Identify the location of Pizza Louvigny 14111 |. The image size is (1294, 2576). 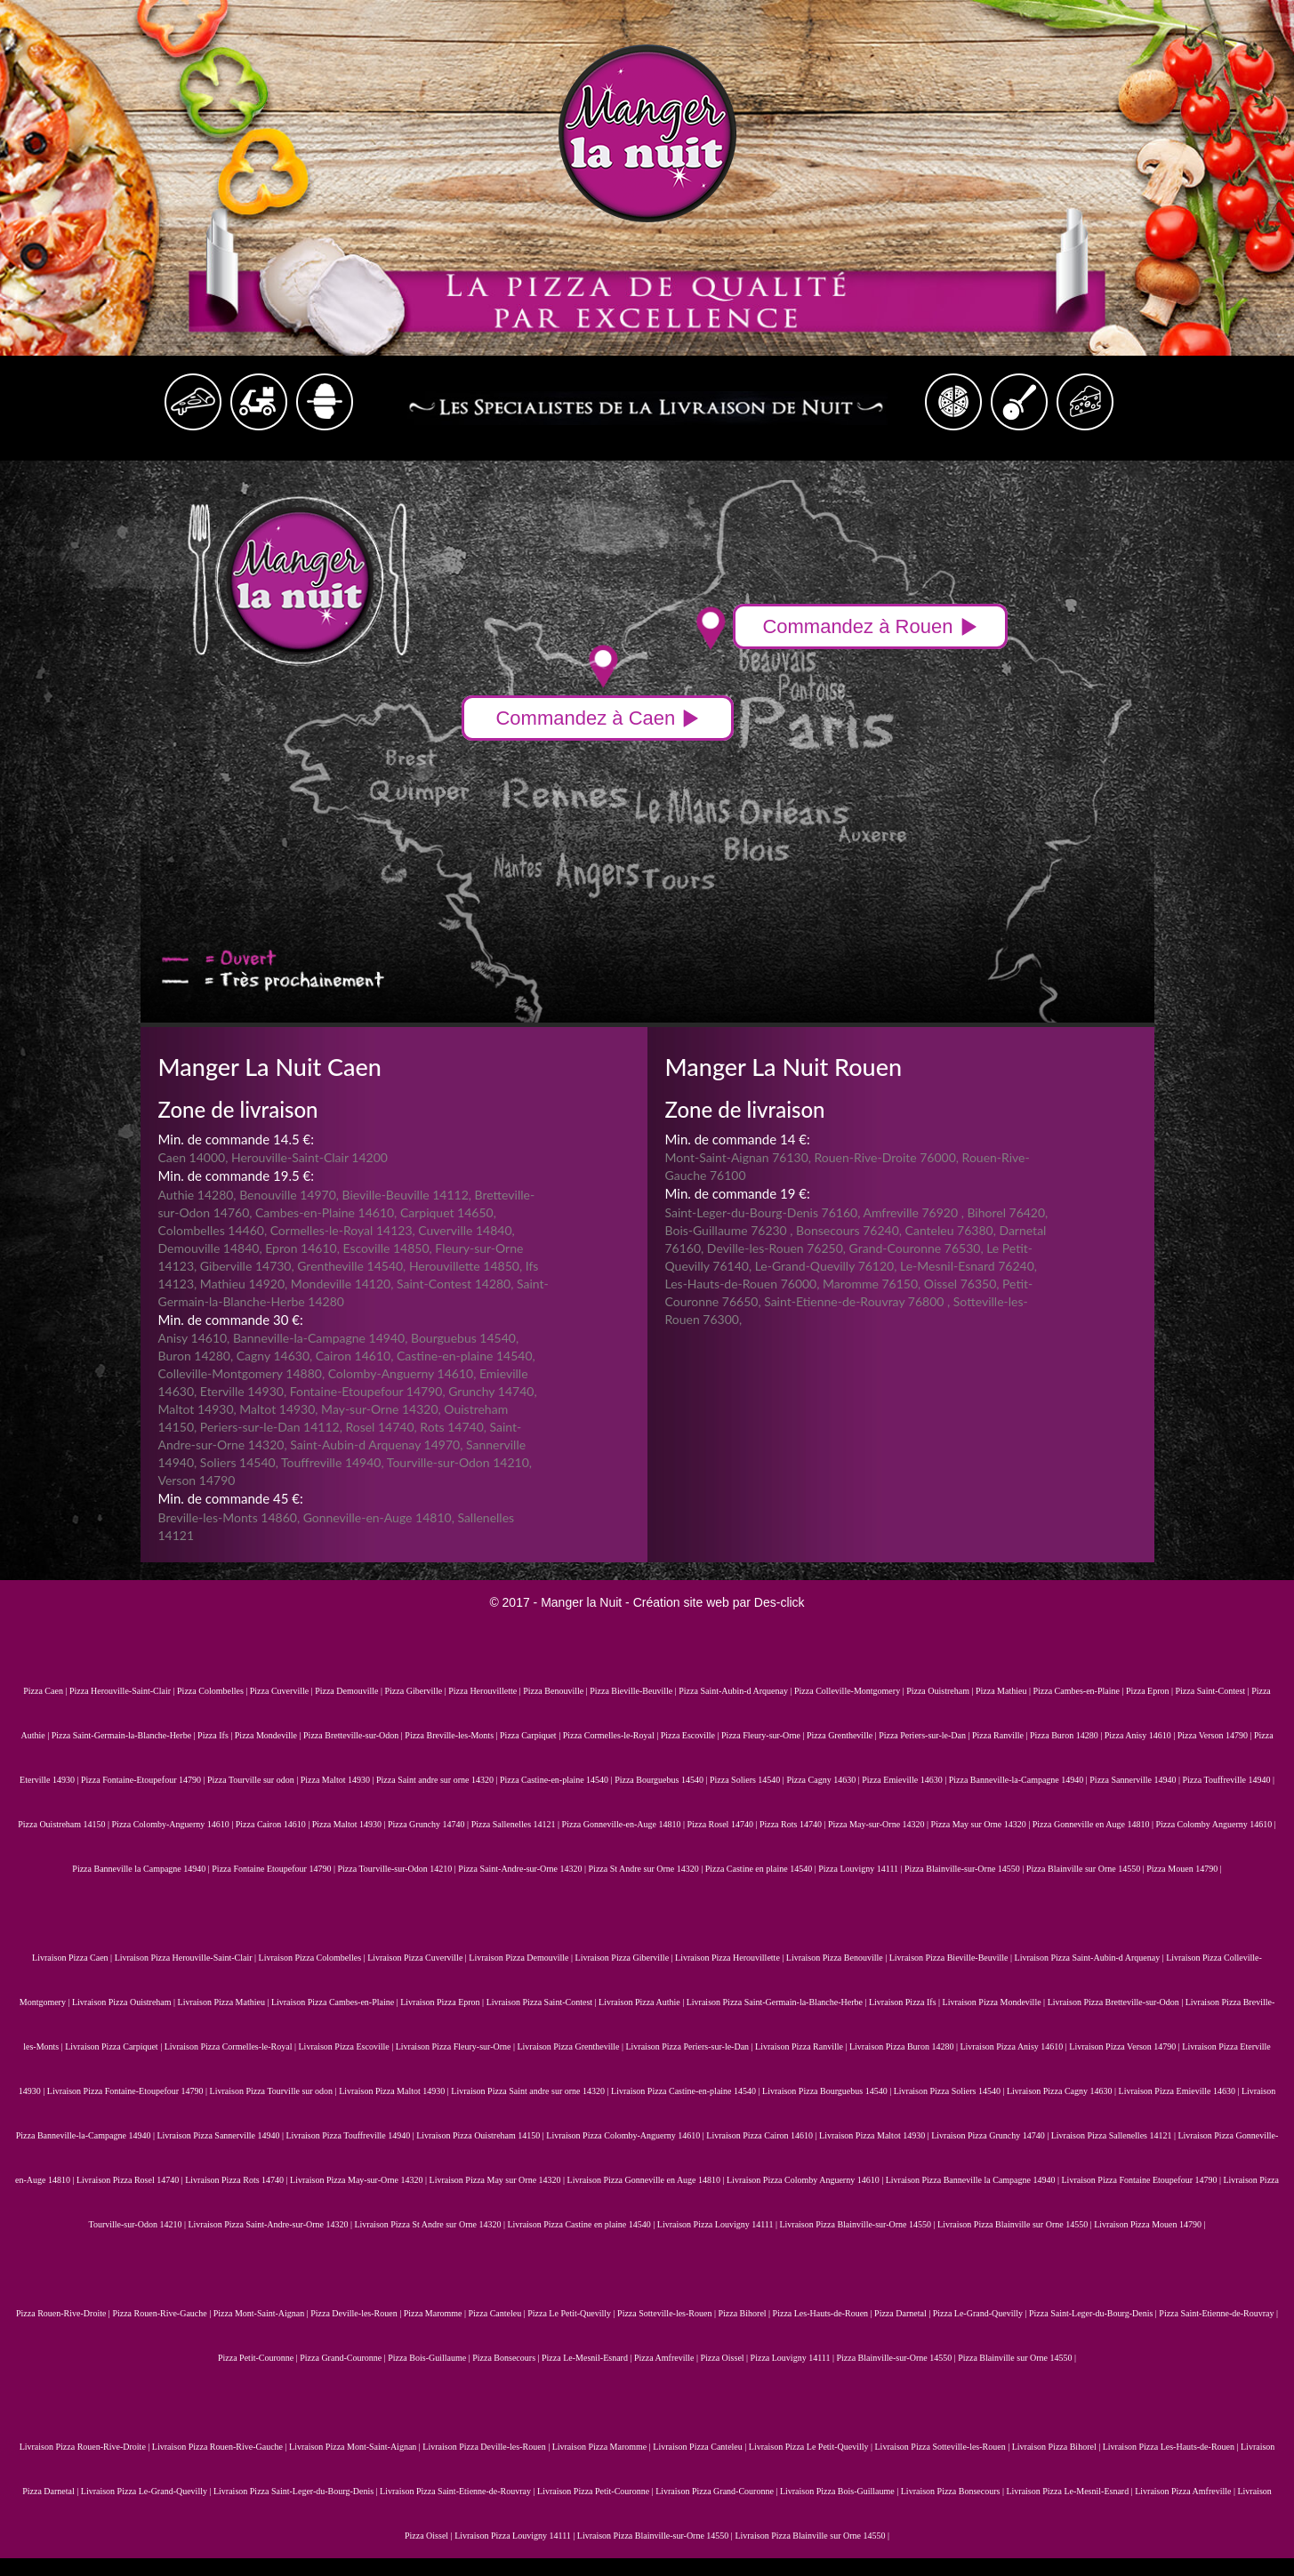
(861, 1869).